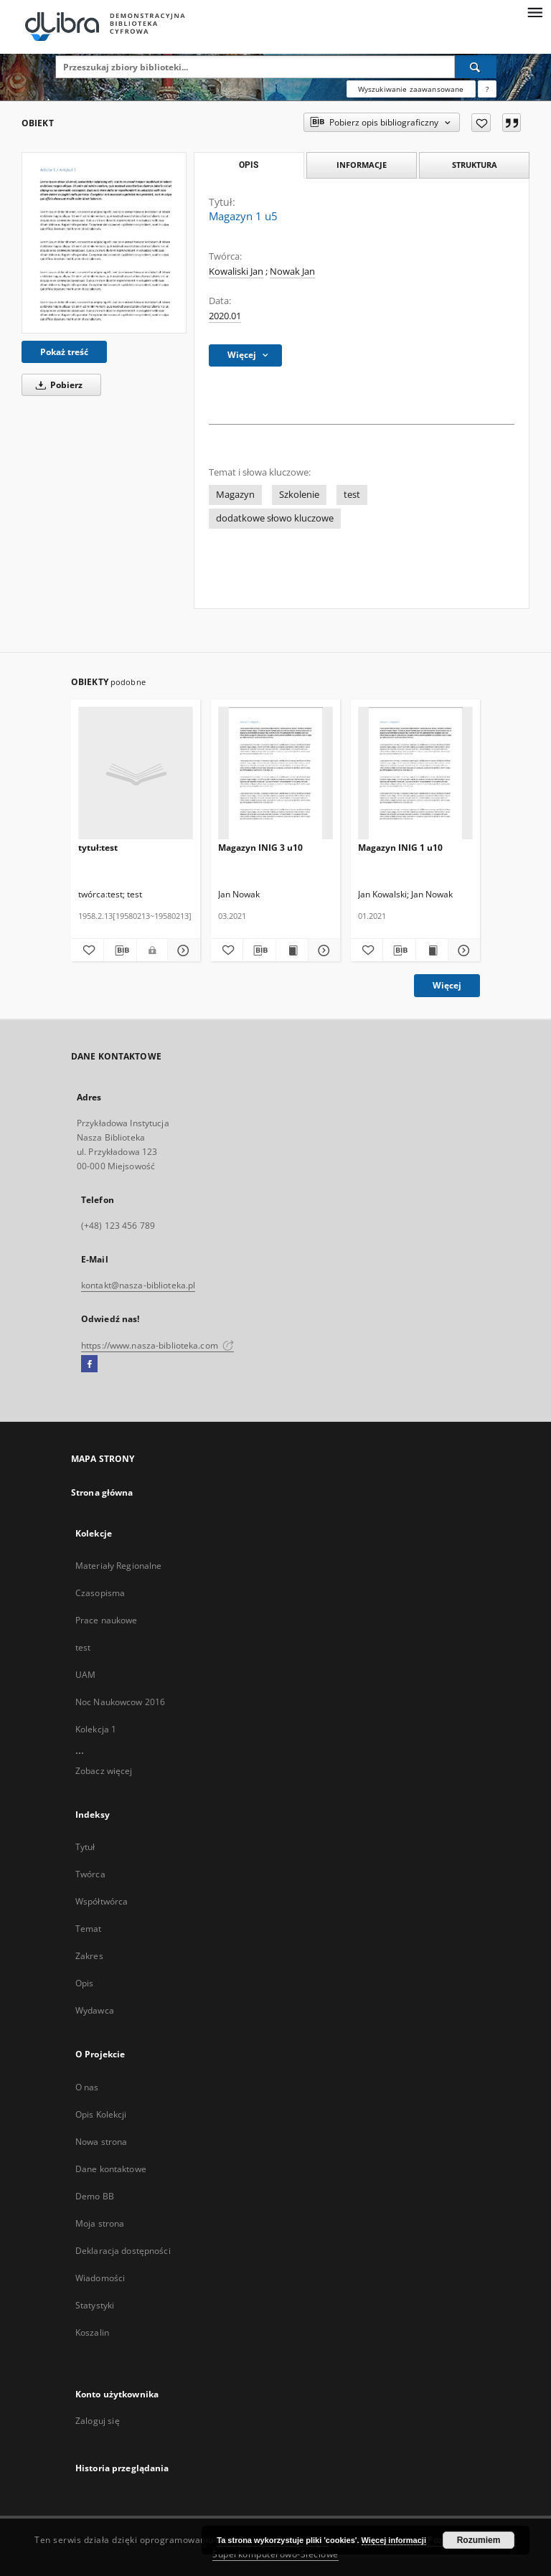 This screenshot has width=551, height=2576. What do you see at coordinates (135, 773) in the screenshot?
I see `[tytuł:test]` at bounding box center [135, 773].